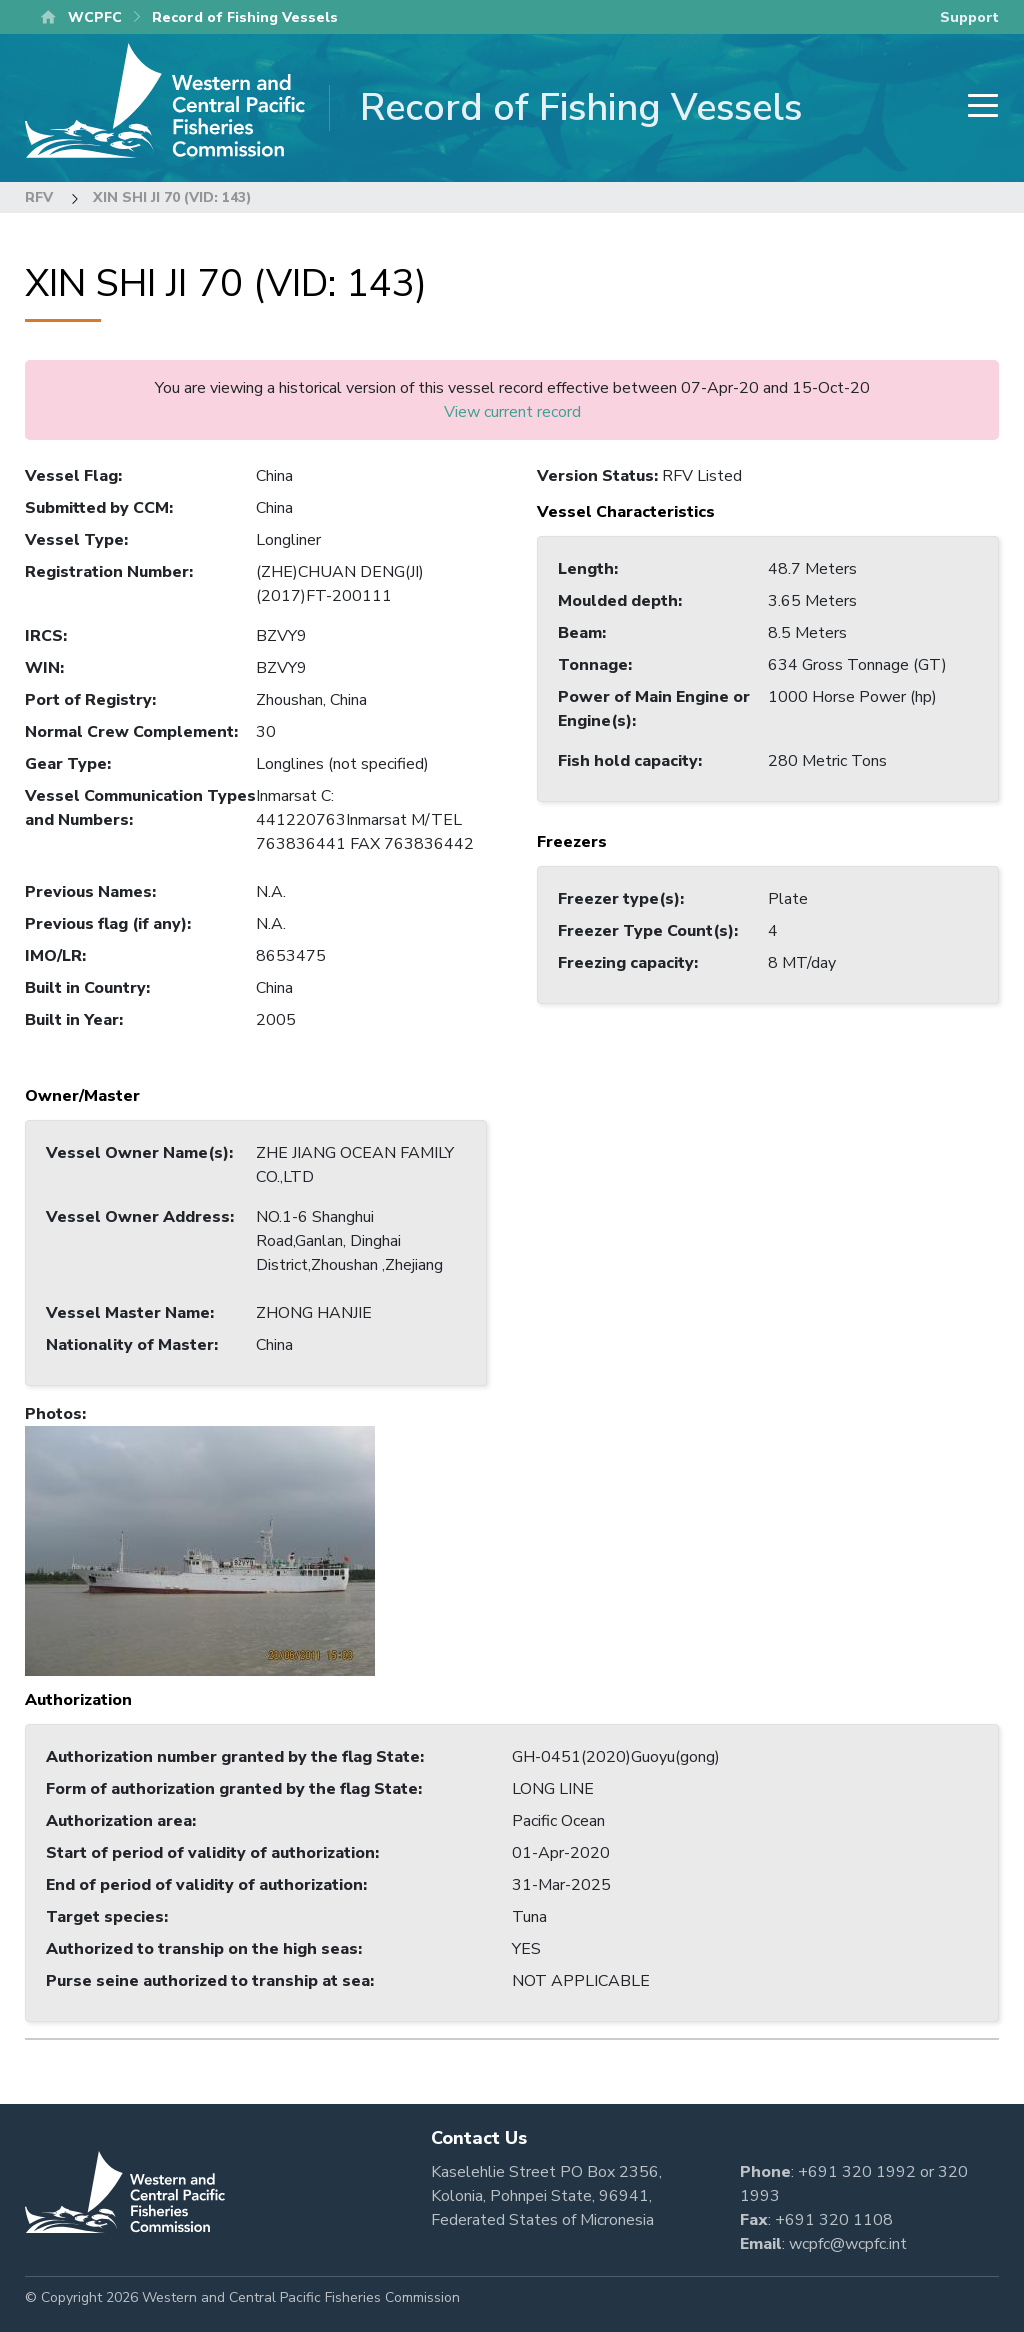 The height and width of the screenshot is (2332, 1024). What do you see at coordinates (95, 17) in the screenshot?
I see `WCPFC` at bounding box center [95, 17].